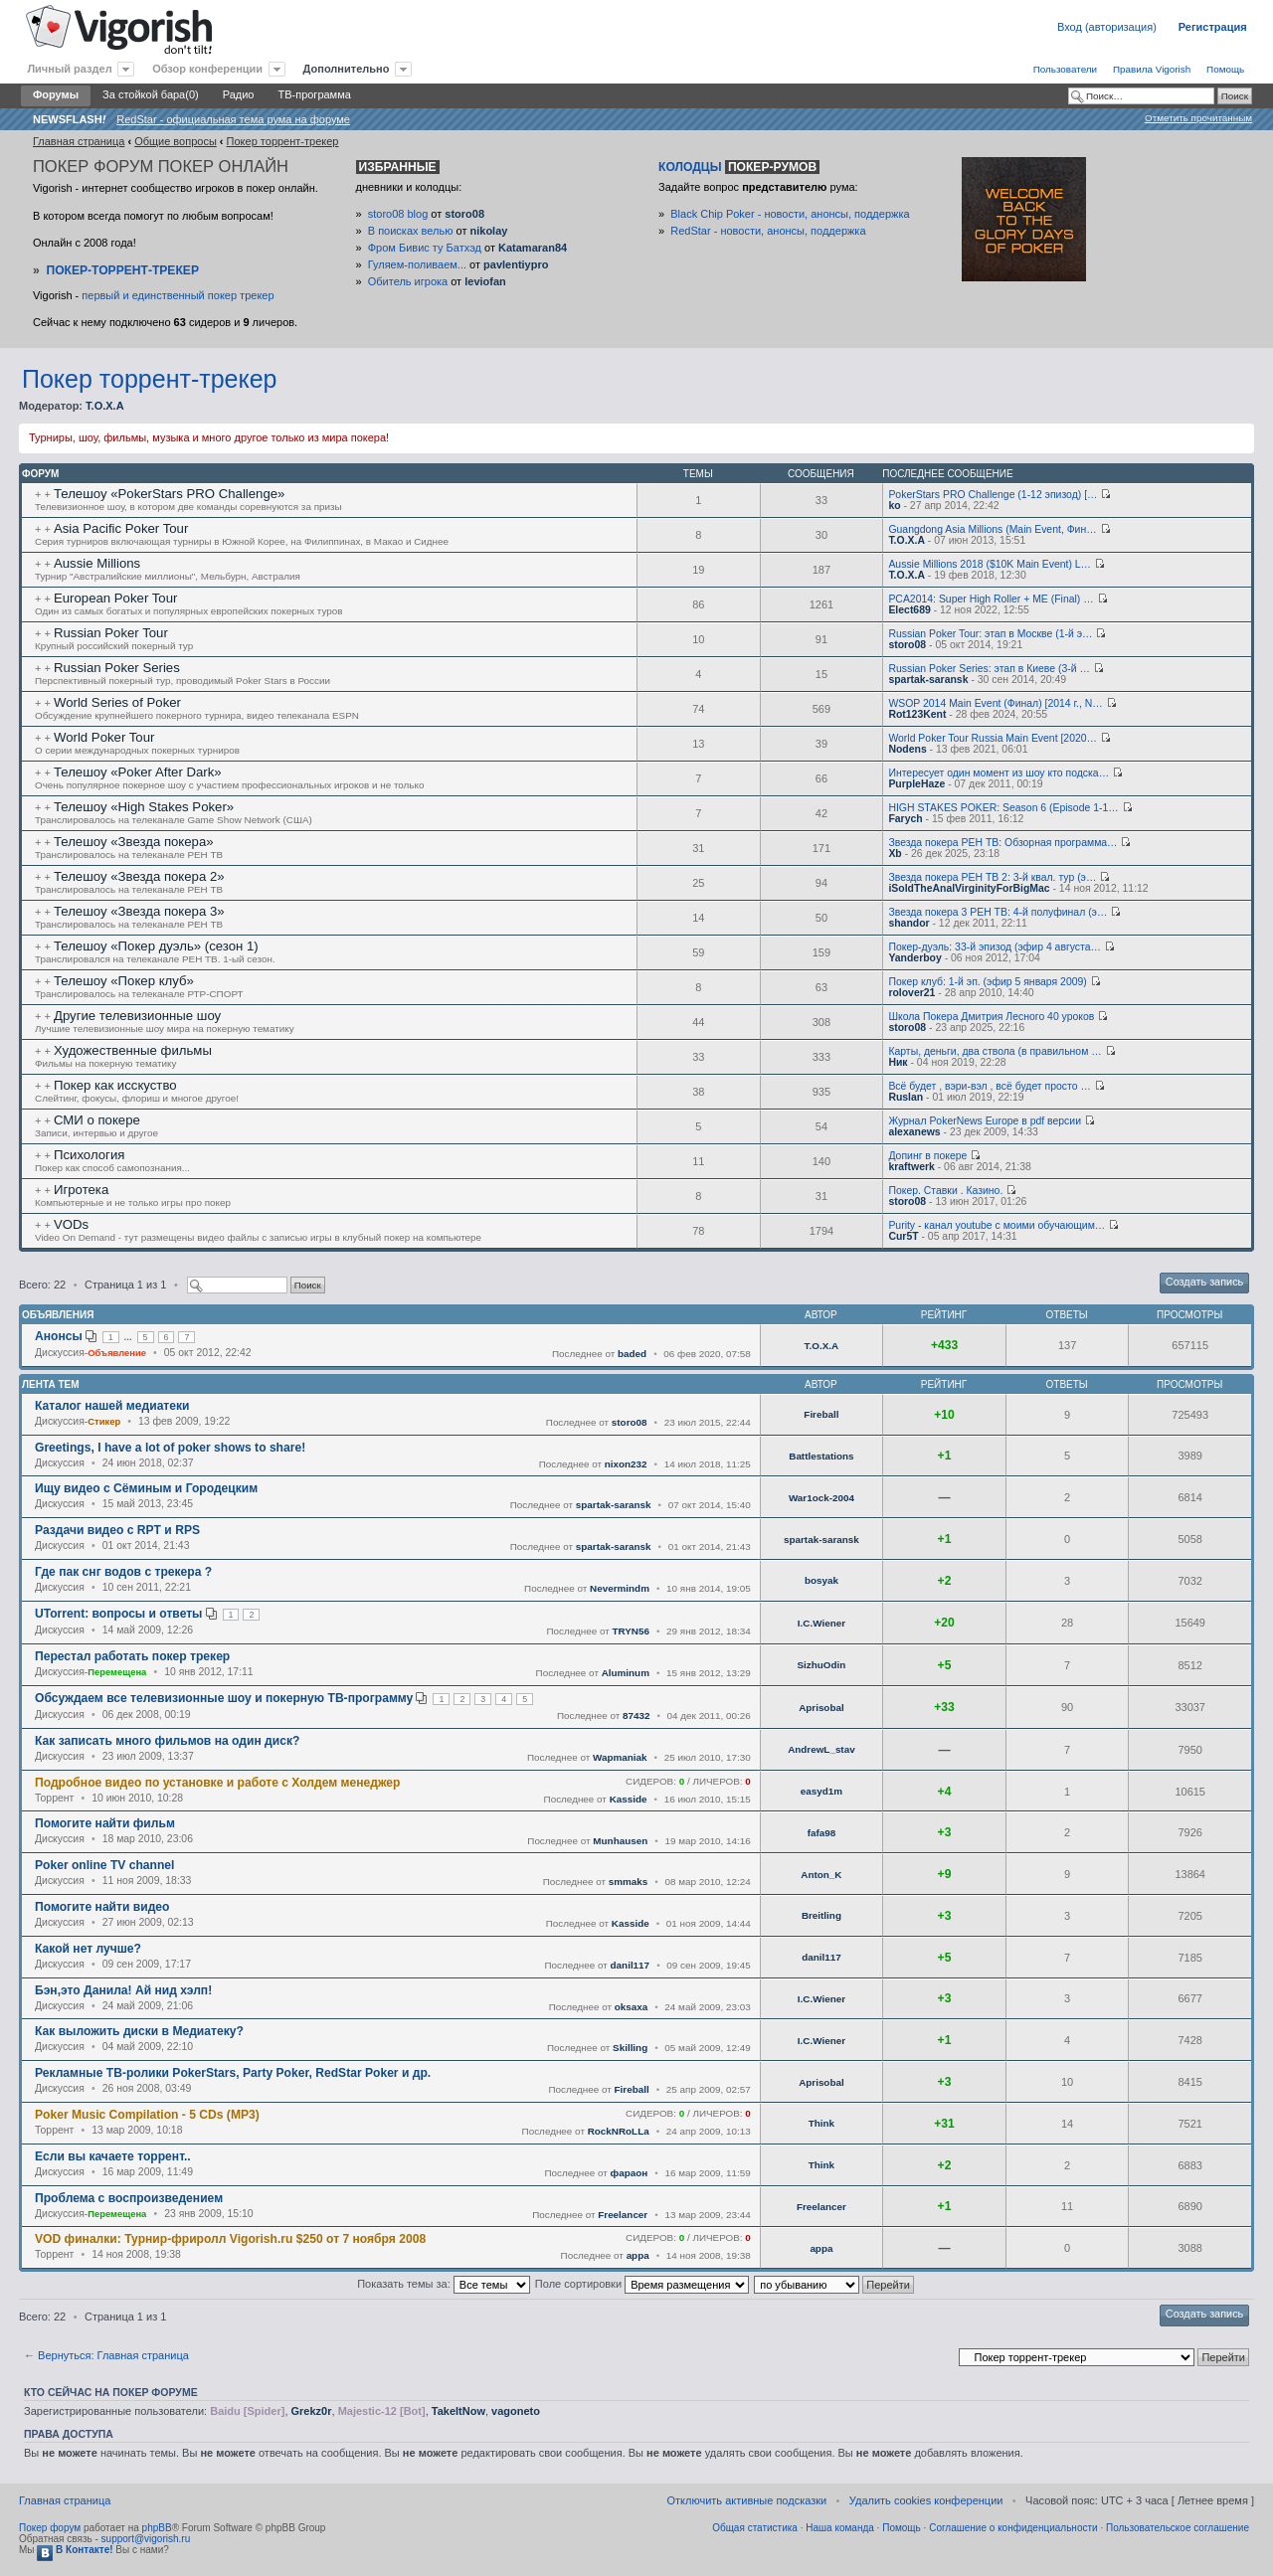 This screenshot has height=2576, width=1273. I want to click on В Контакте!, so click(74, 2549).